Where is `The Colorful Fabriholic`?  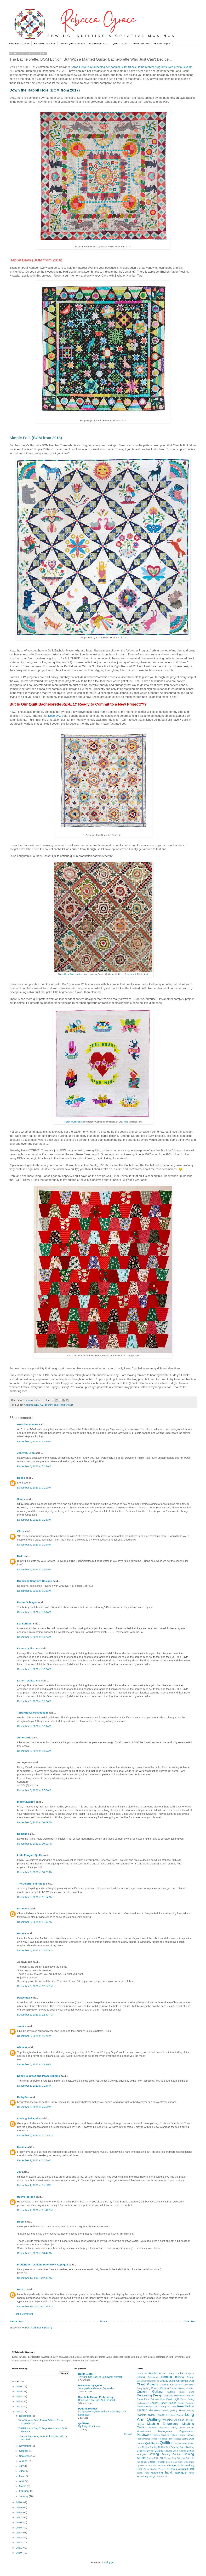 The Colorful Fabriholic is located at coordinates (31, 1883).